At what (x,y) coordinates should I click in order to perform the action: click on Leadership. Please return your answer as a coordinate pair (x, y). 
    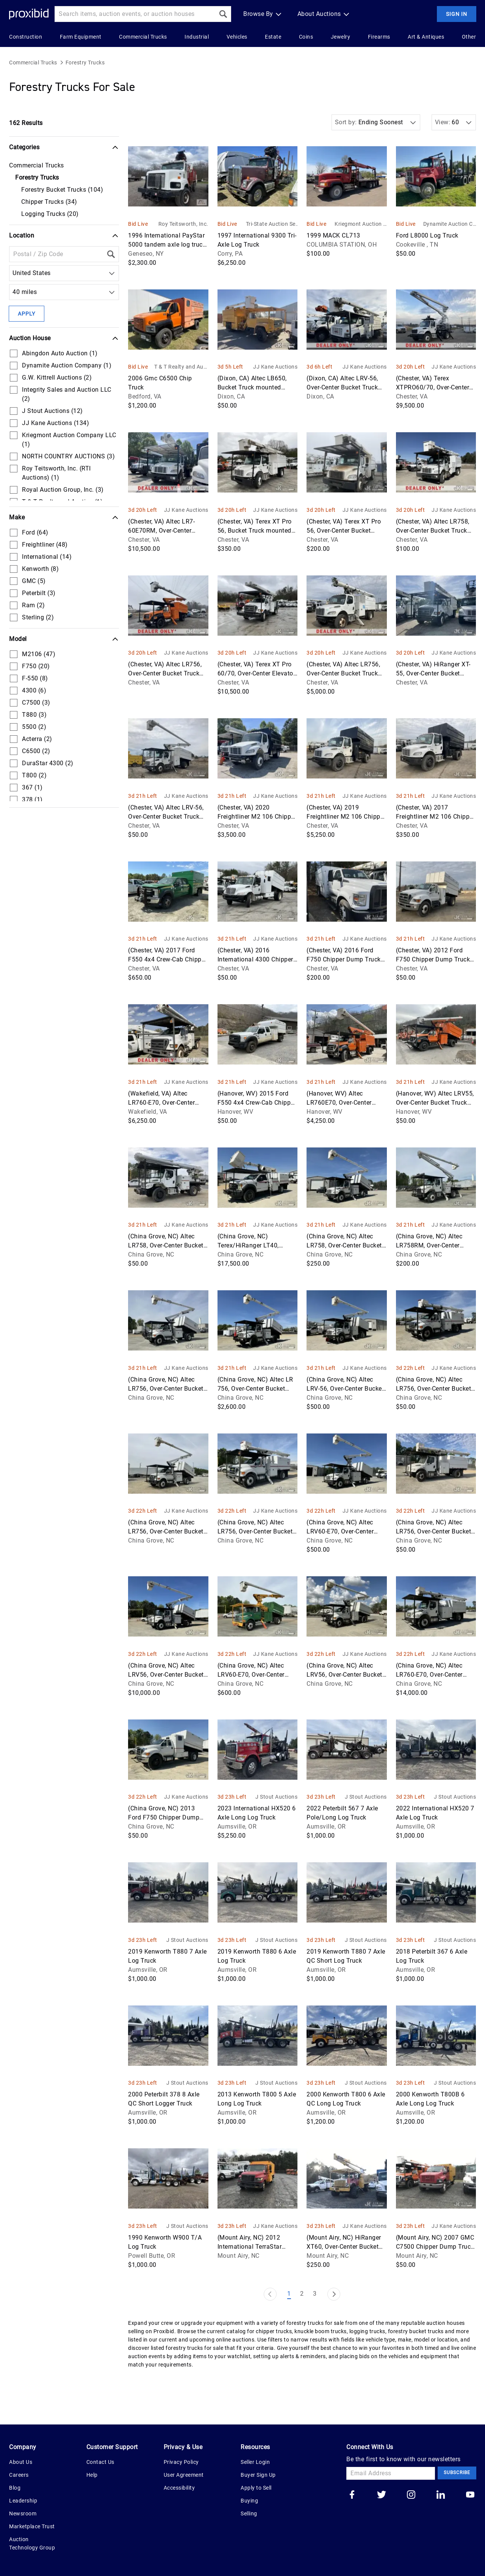
    Looking at the image, I should click on (23, 2501).